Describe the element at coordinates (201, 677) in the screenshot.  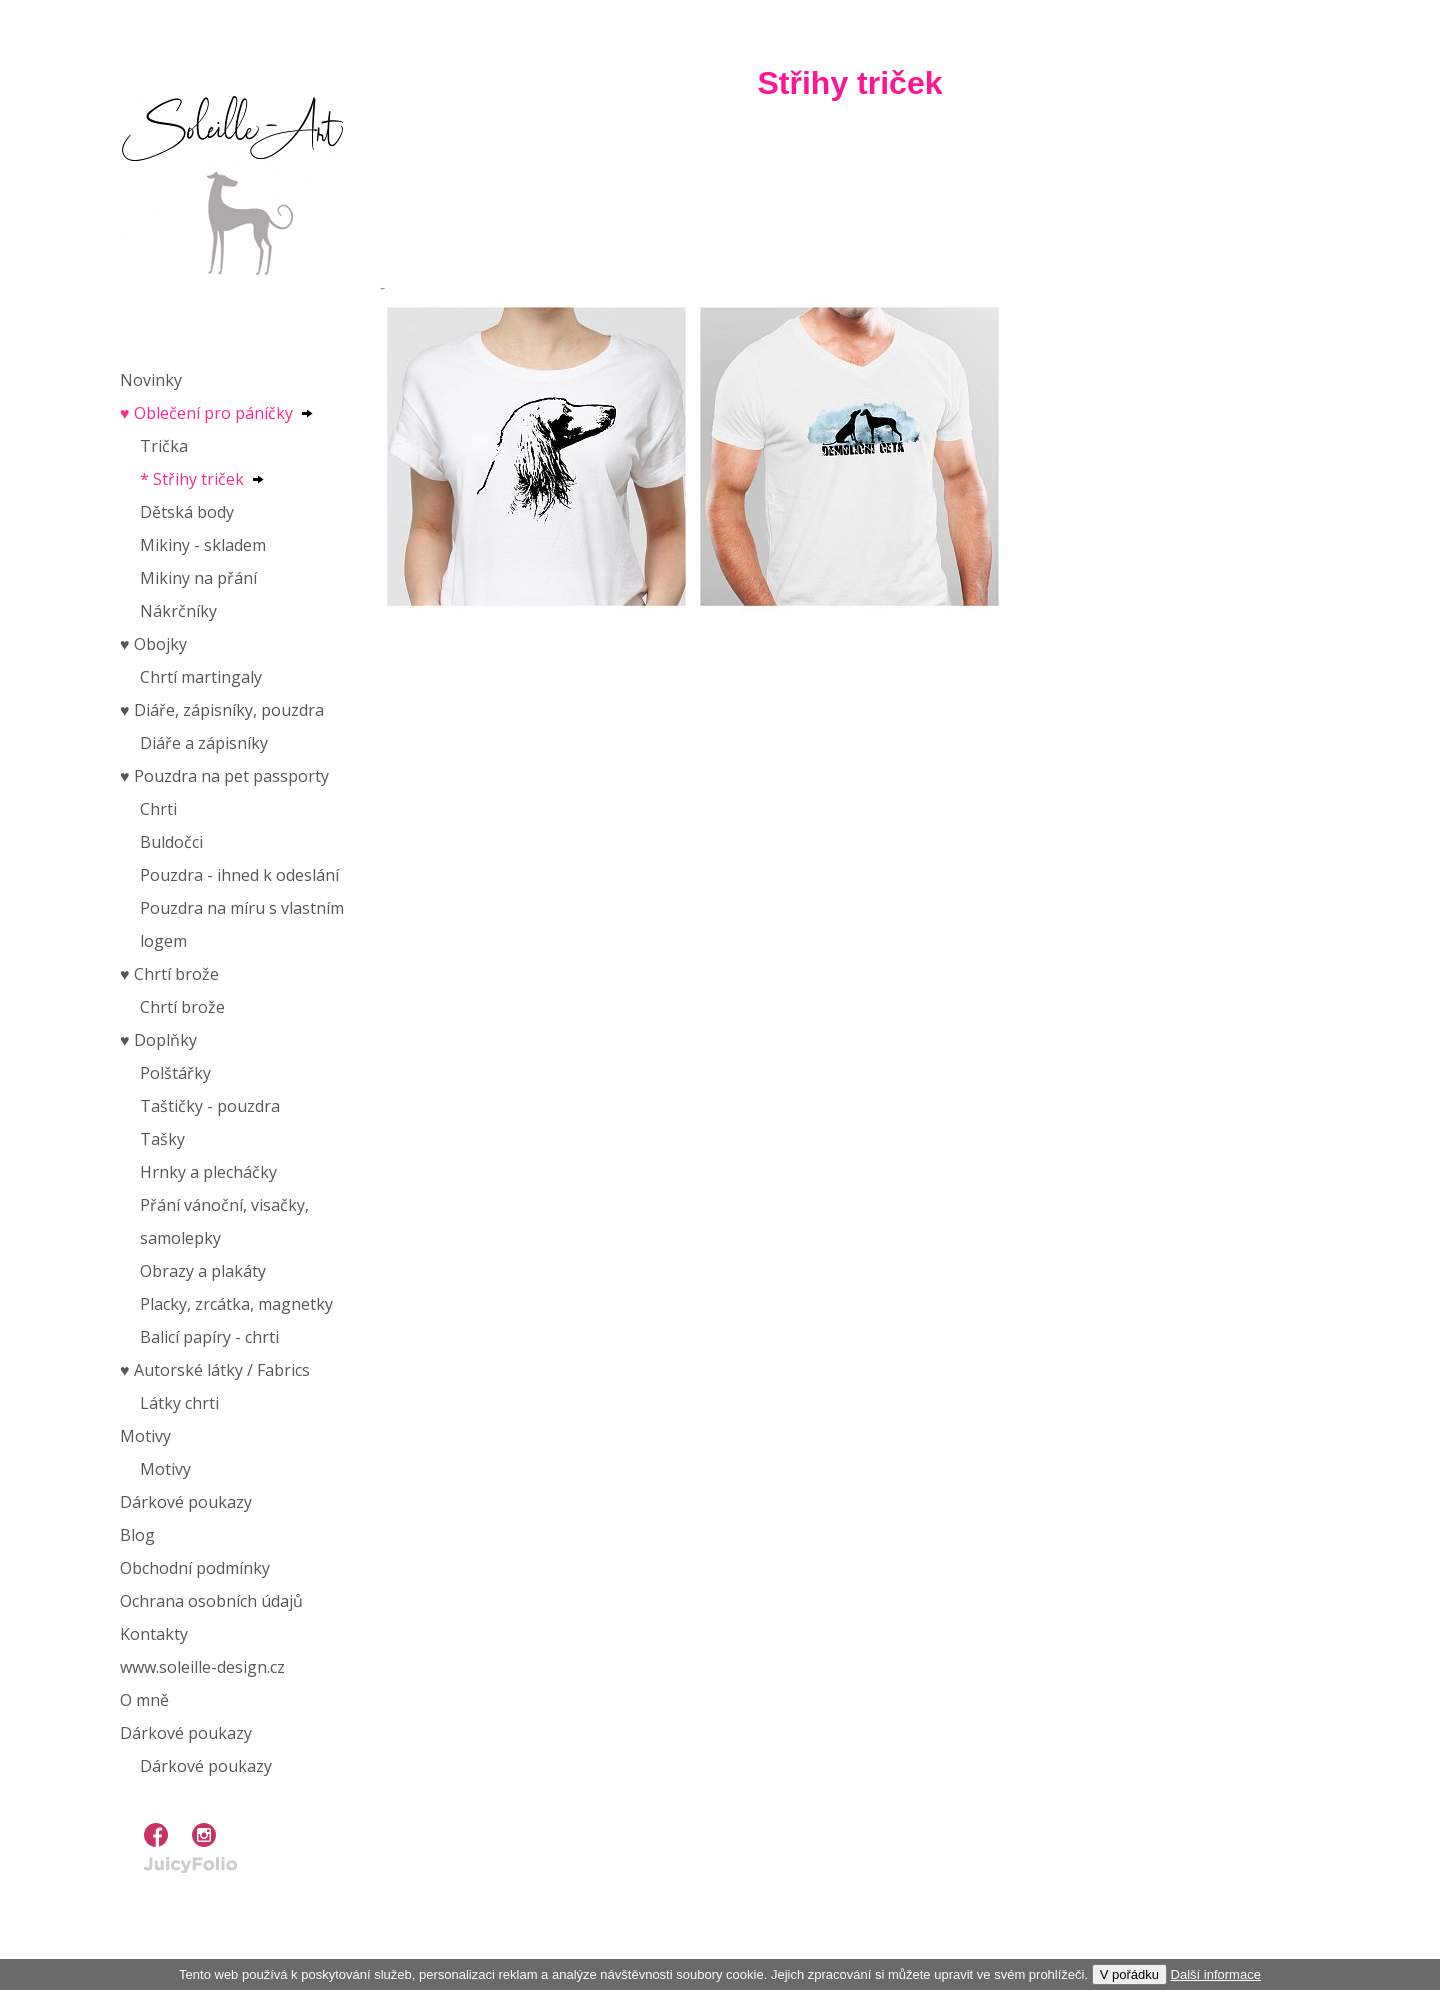
I see `Chrtí martingaly` at that location.